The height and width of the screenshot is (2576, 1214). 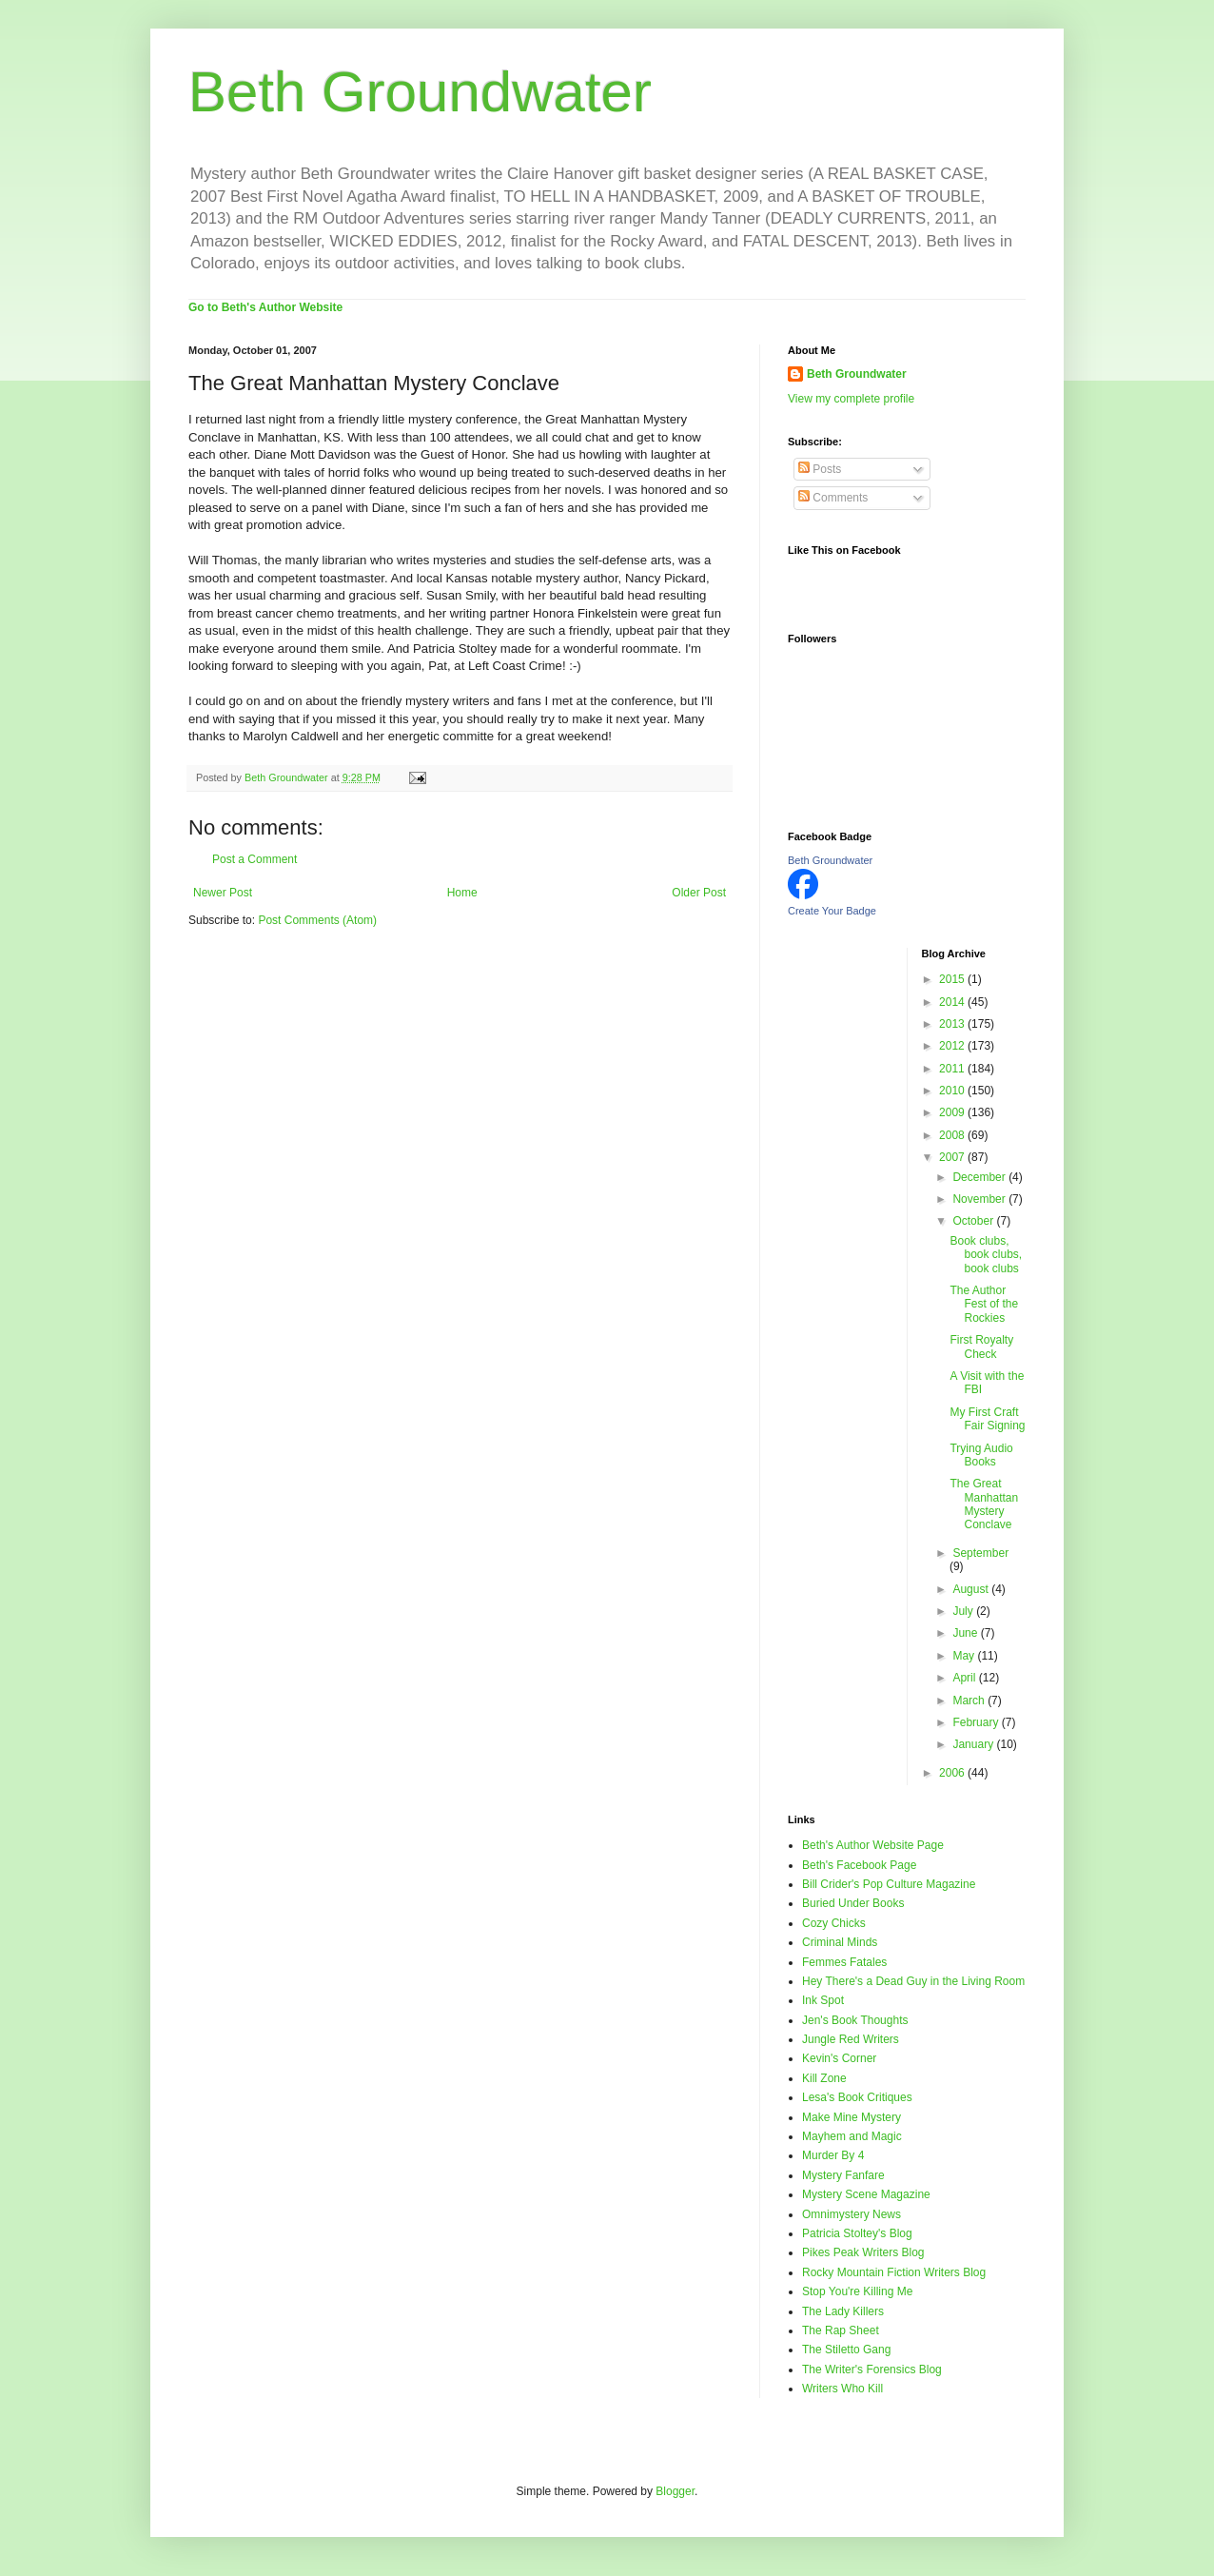 I want to click on Make Mine Mystery, so click(x=851, y=2117).